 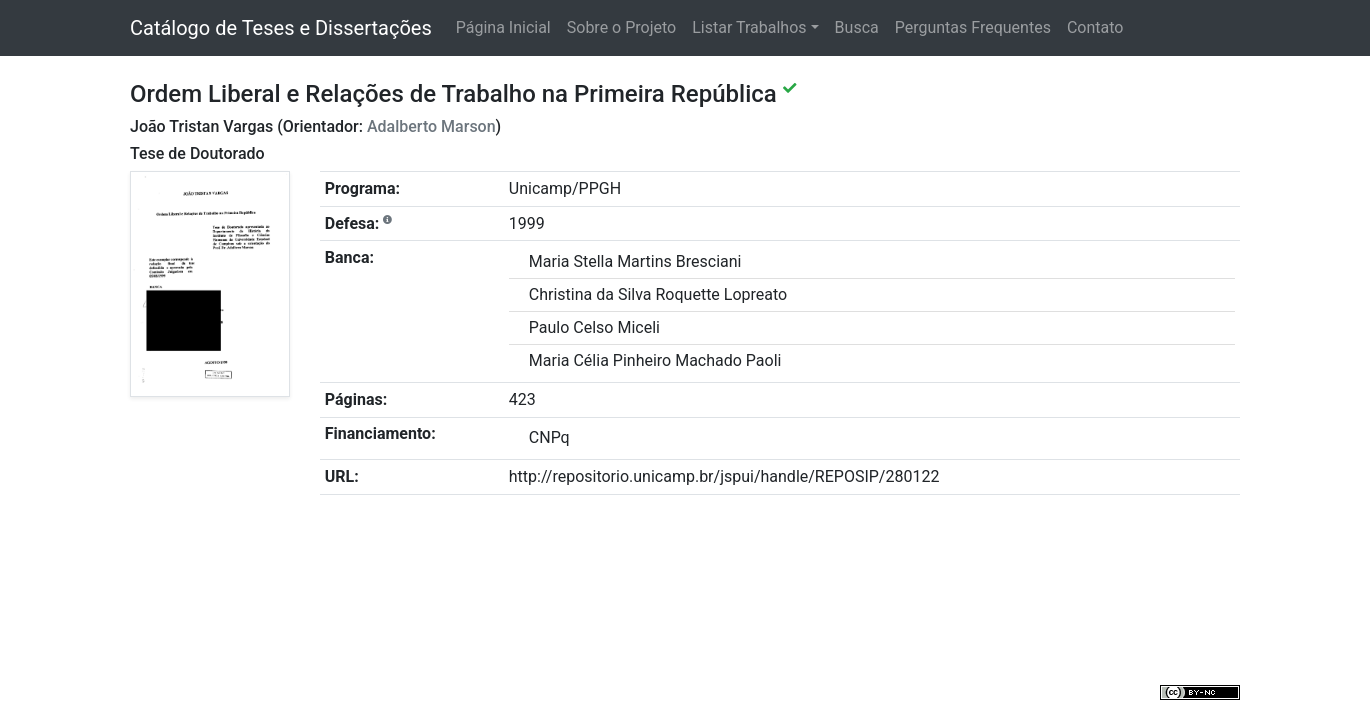 I want to click on Página Inicial, so click(x=503, y=27).